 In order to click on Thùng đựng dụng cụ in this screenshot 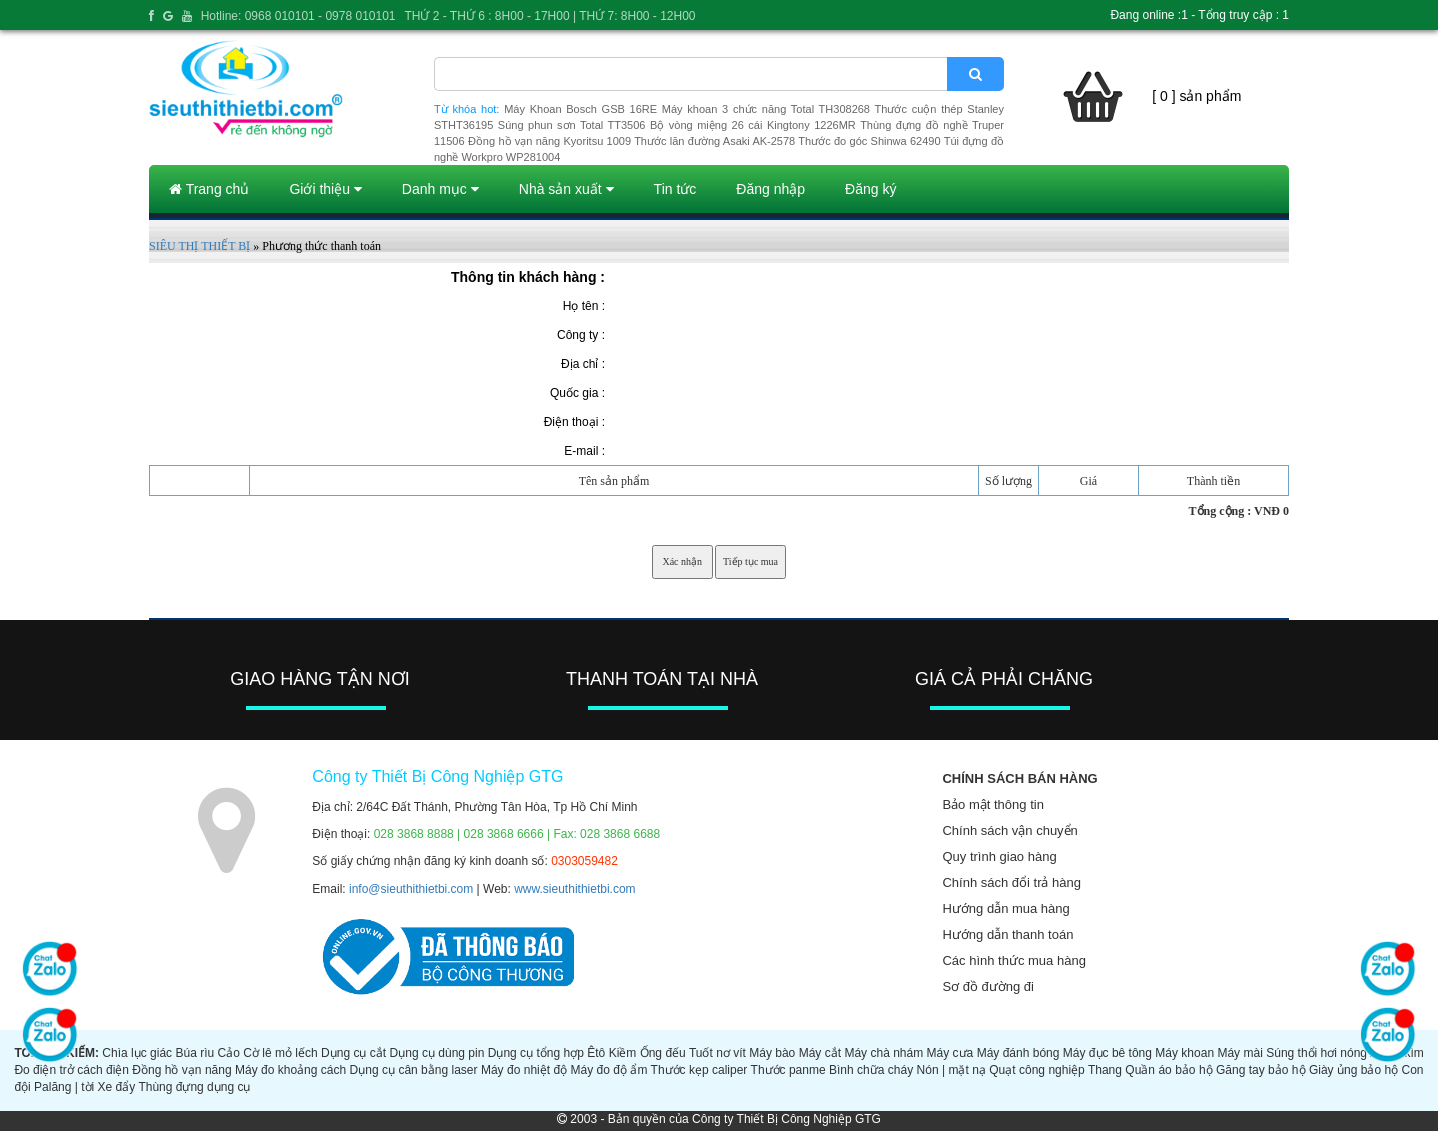, I will do `click(194, 1087)`.